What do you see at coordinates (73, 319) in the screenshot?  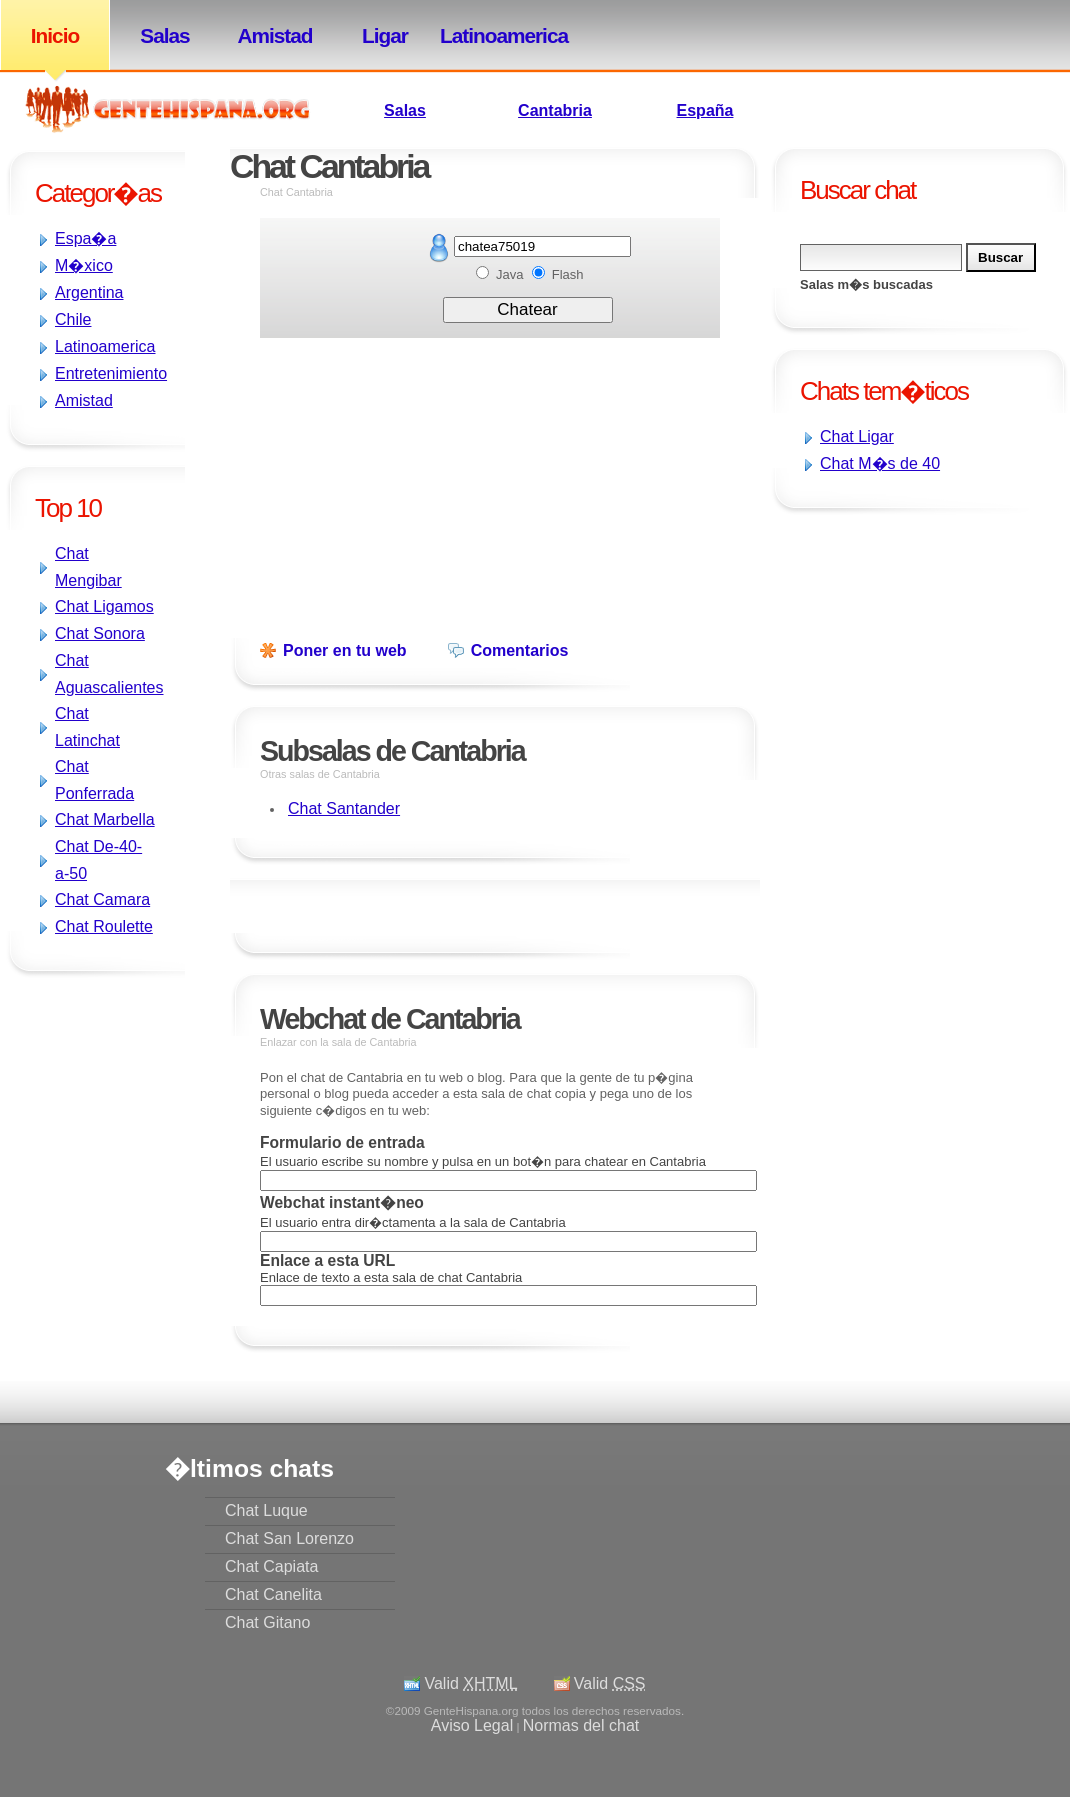 I see `Chile` at bounding box center [73, 319].